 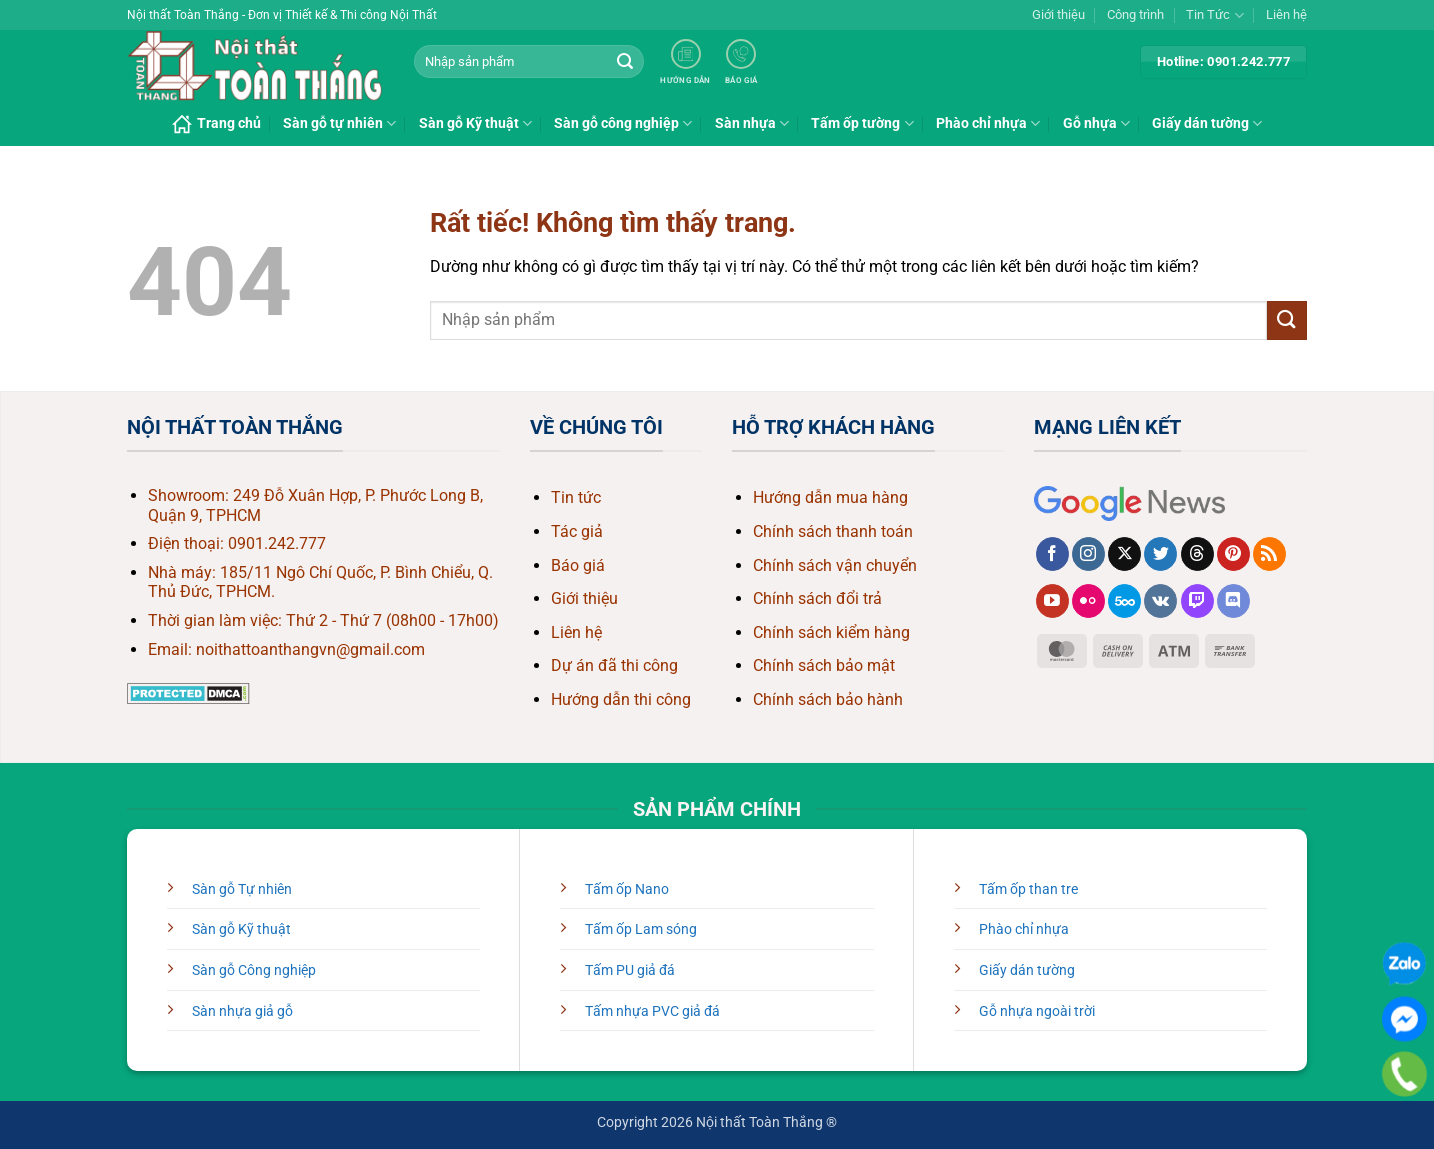 What do you see at coordinates (1088, 554) in the screenshot?
I see `[Theo dõi trên Instagram]` at bounding box center [1088, 554].